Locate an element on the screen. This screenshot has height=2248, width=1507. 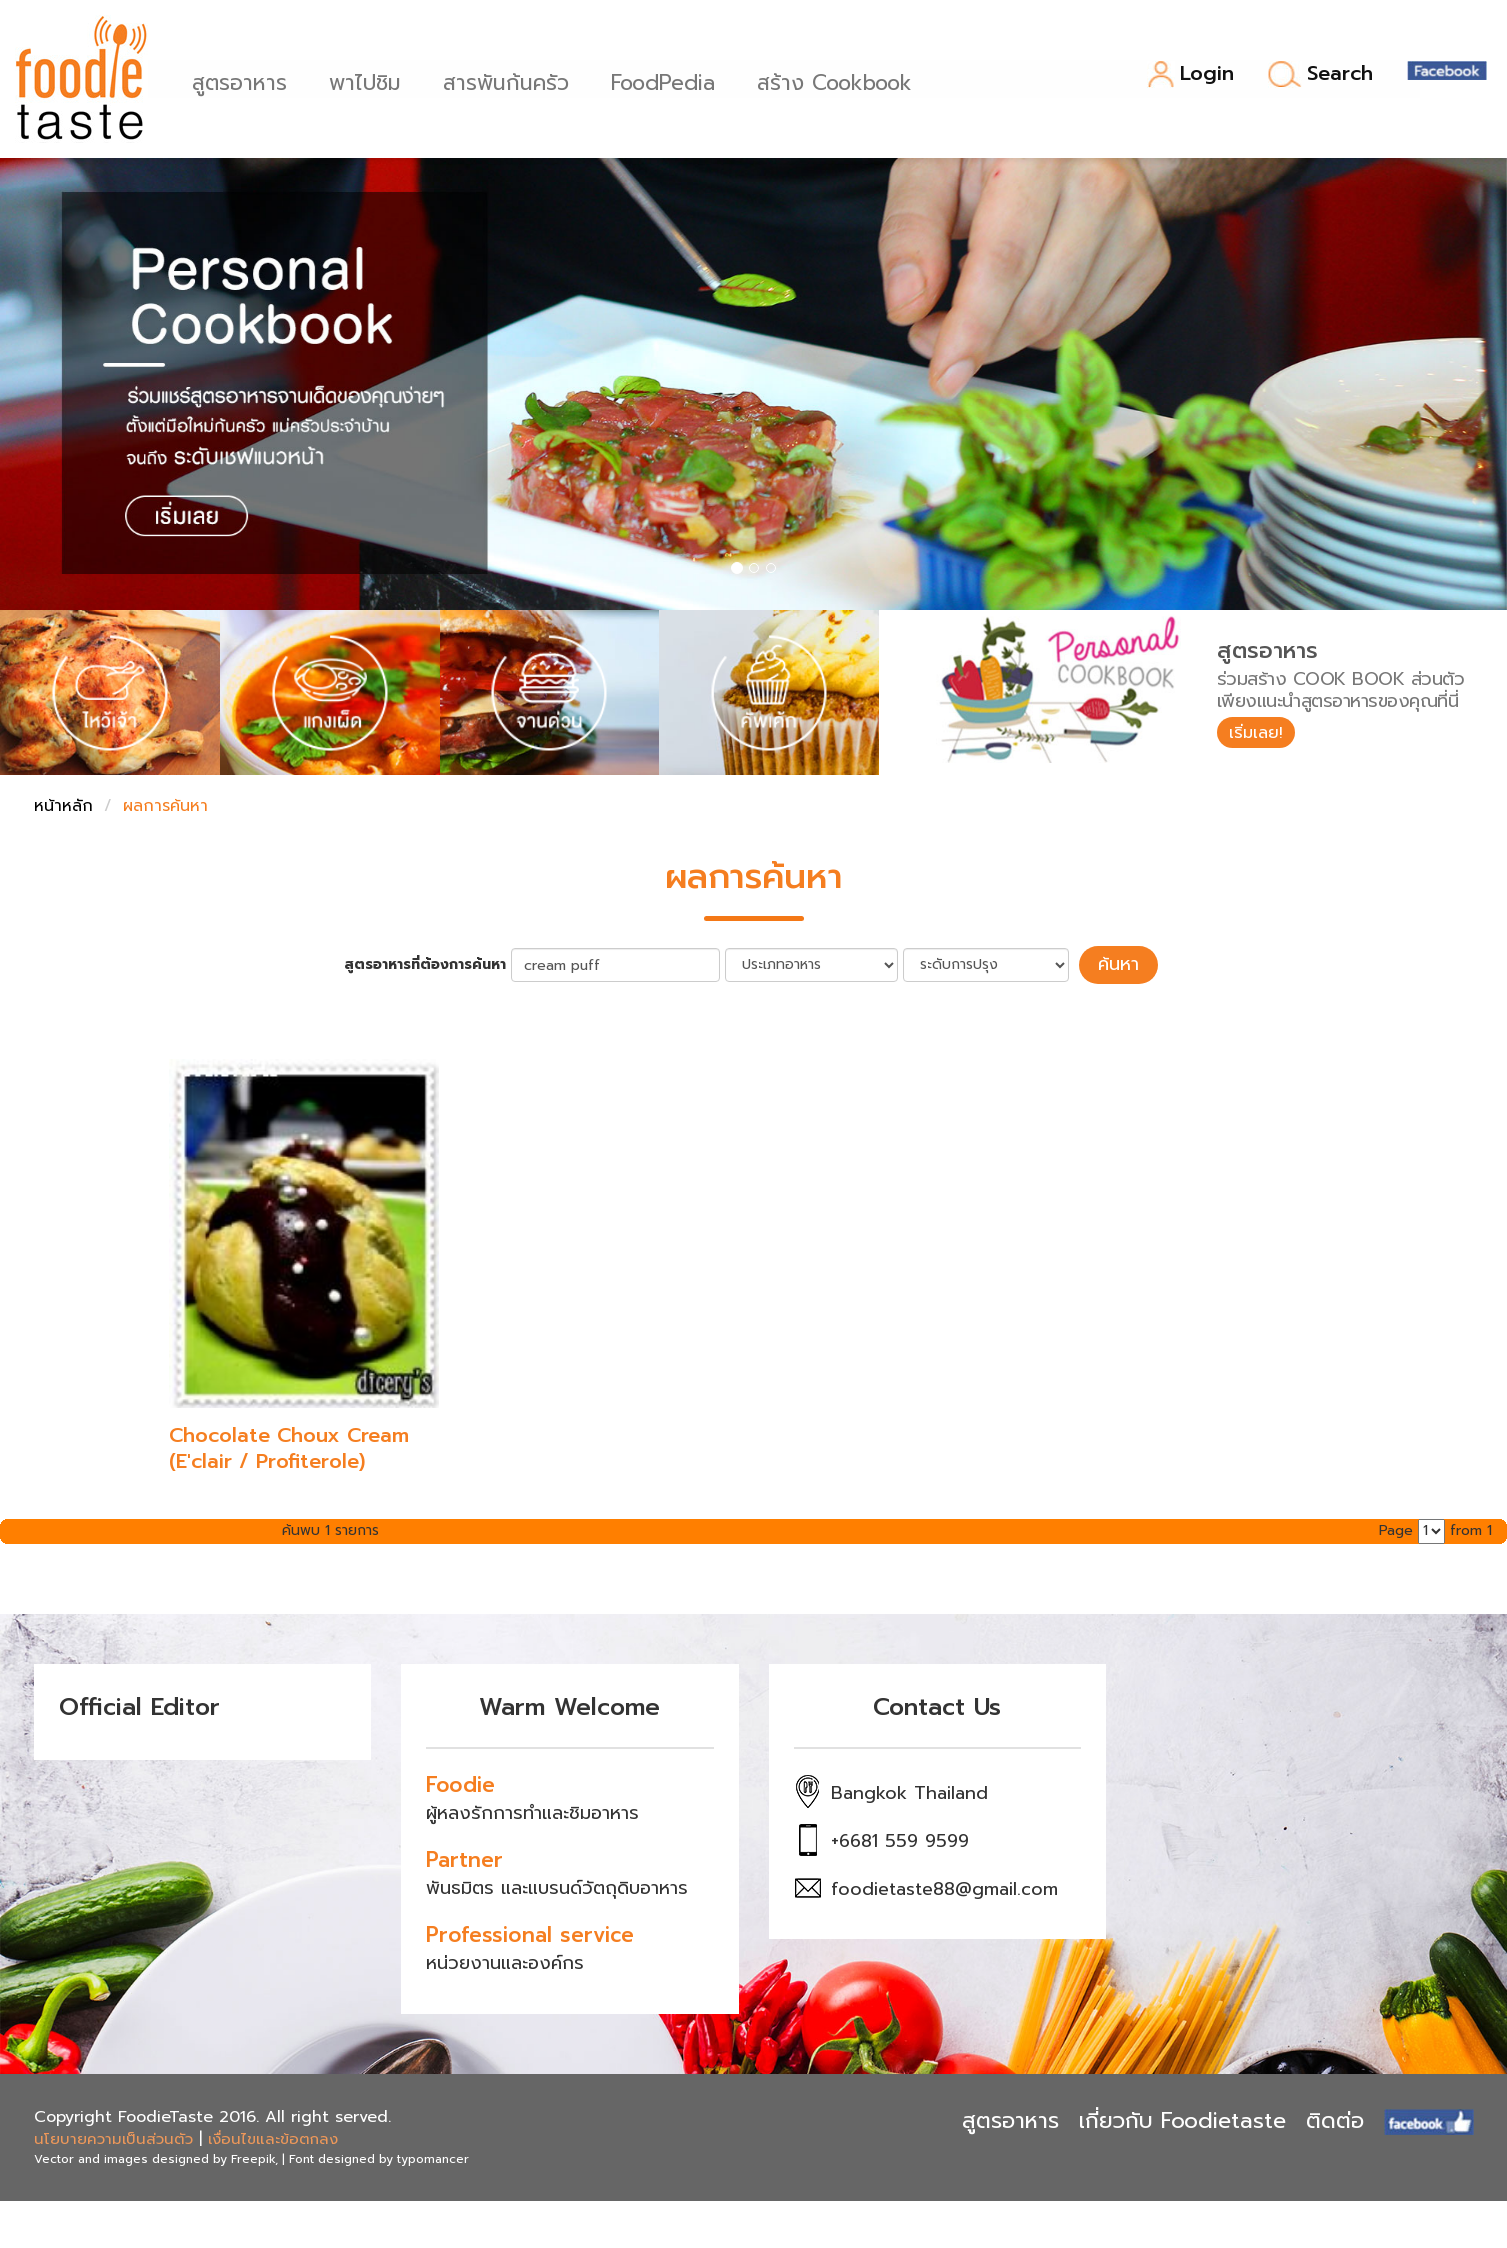
FoodPedia is located at coordinates (669, 80).